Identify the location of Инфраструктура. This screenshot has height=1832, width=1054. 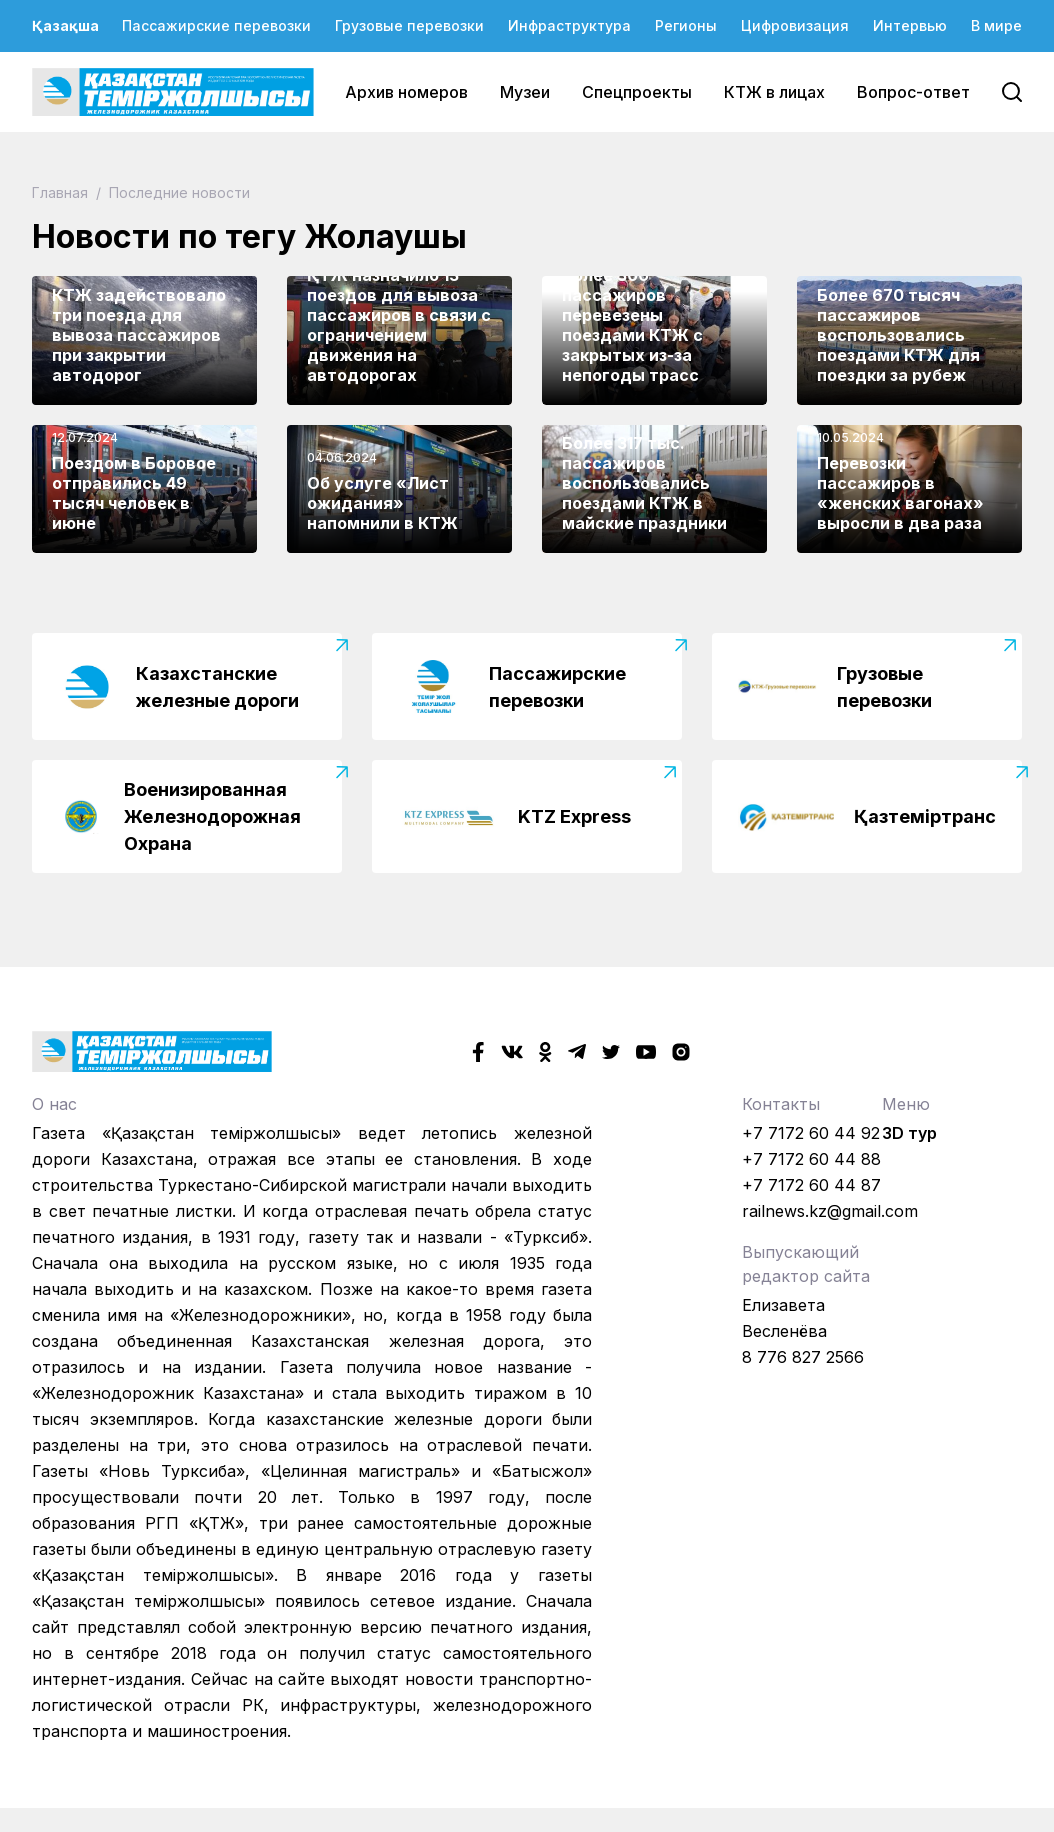
(569, 25).